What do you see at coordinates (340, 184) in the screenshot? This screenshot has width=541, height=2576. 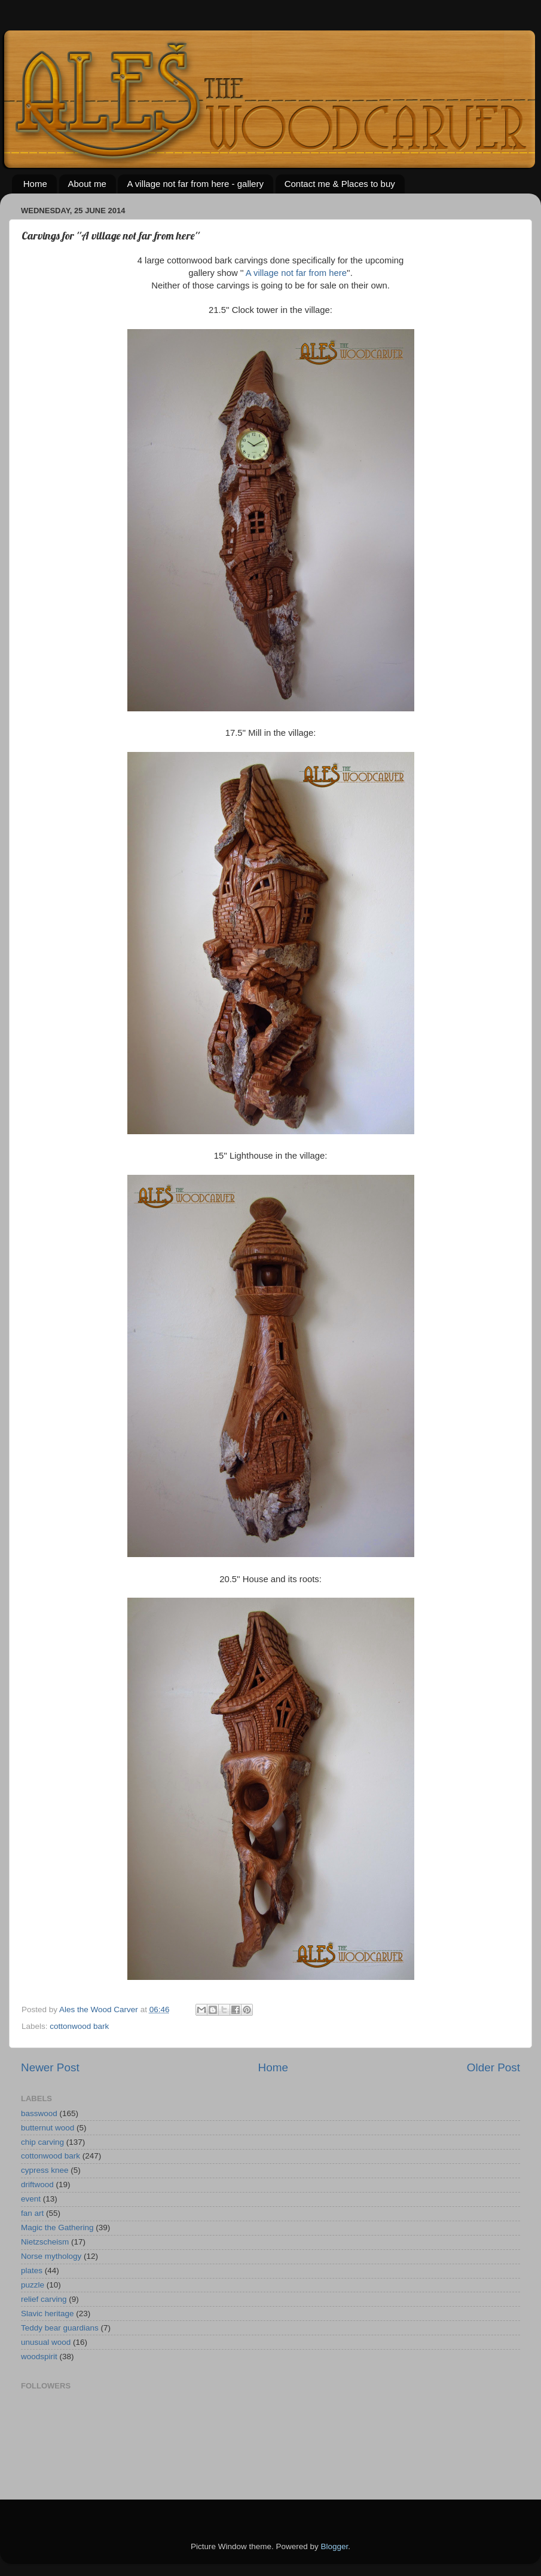 I see `Contact me & Places to buy` at bounding box center [340, 184].